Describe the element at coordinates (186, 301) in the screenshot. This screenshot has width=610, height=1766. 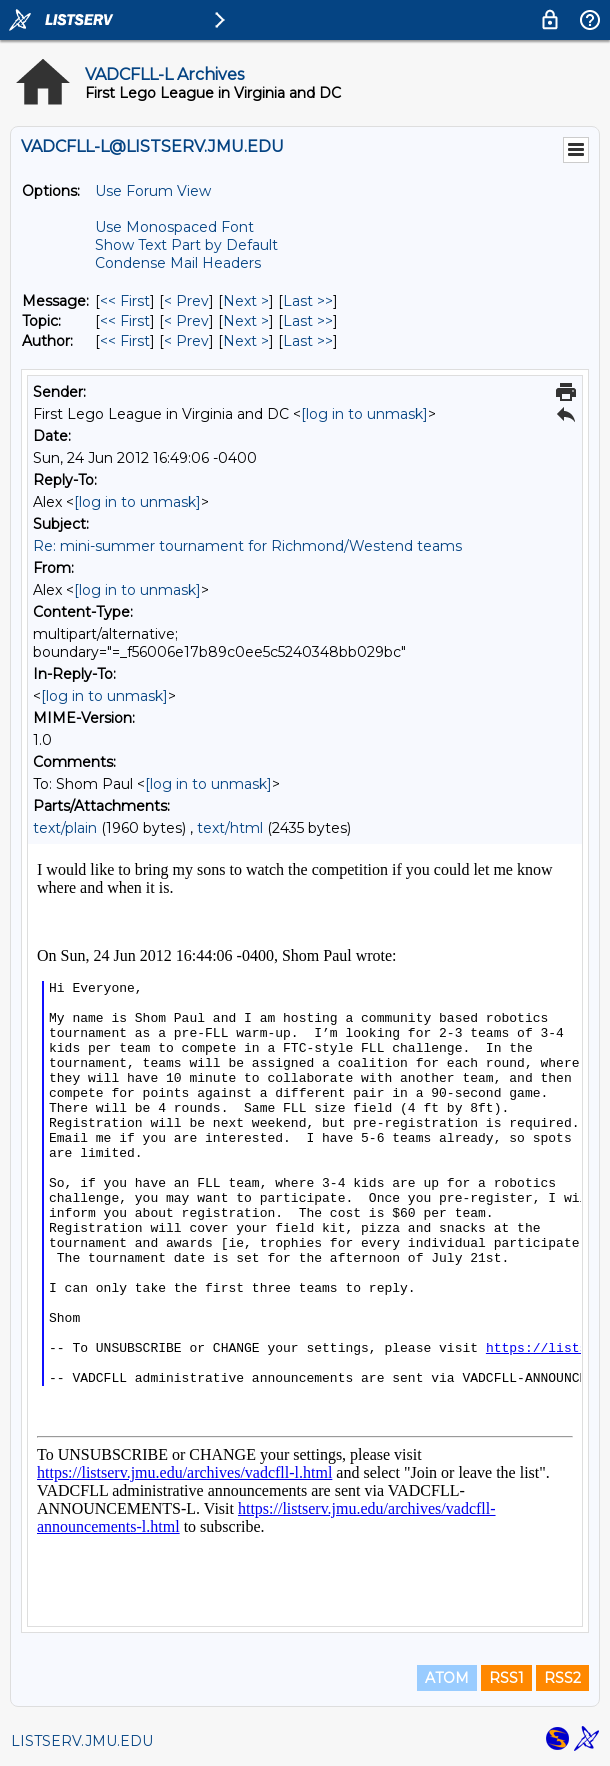
I see `< Prev [Prev Message]` at that location.